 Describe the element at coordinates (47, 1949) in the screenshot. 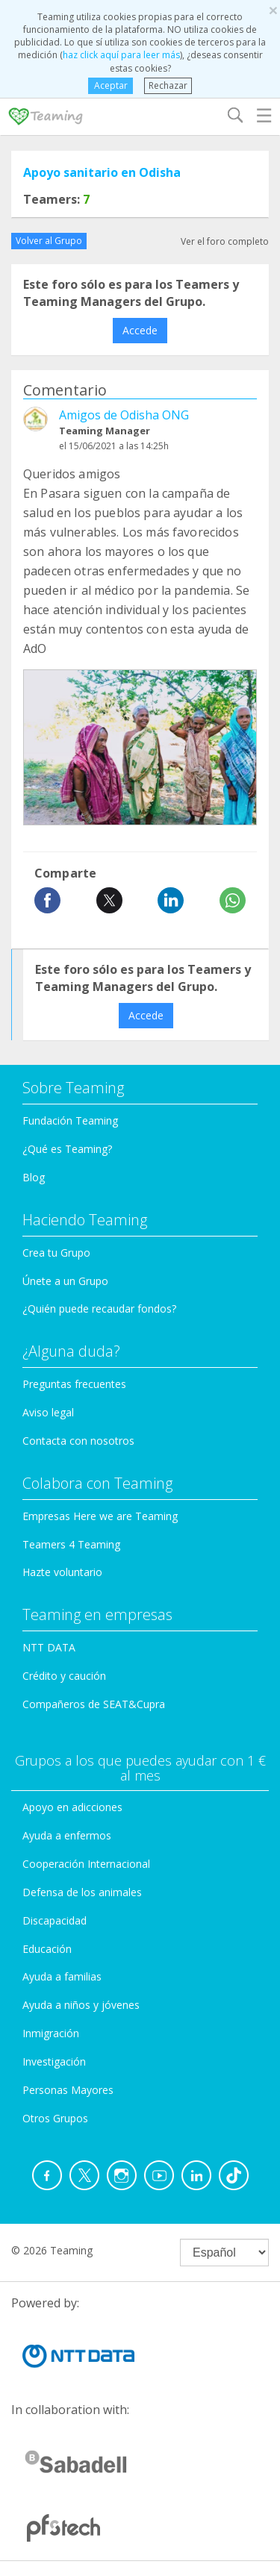

I see `Educación` at that location.